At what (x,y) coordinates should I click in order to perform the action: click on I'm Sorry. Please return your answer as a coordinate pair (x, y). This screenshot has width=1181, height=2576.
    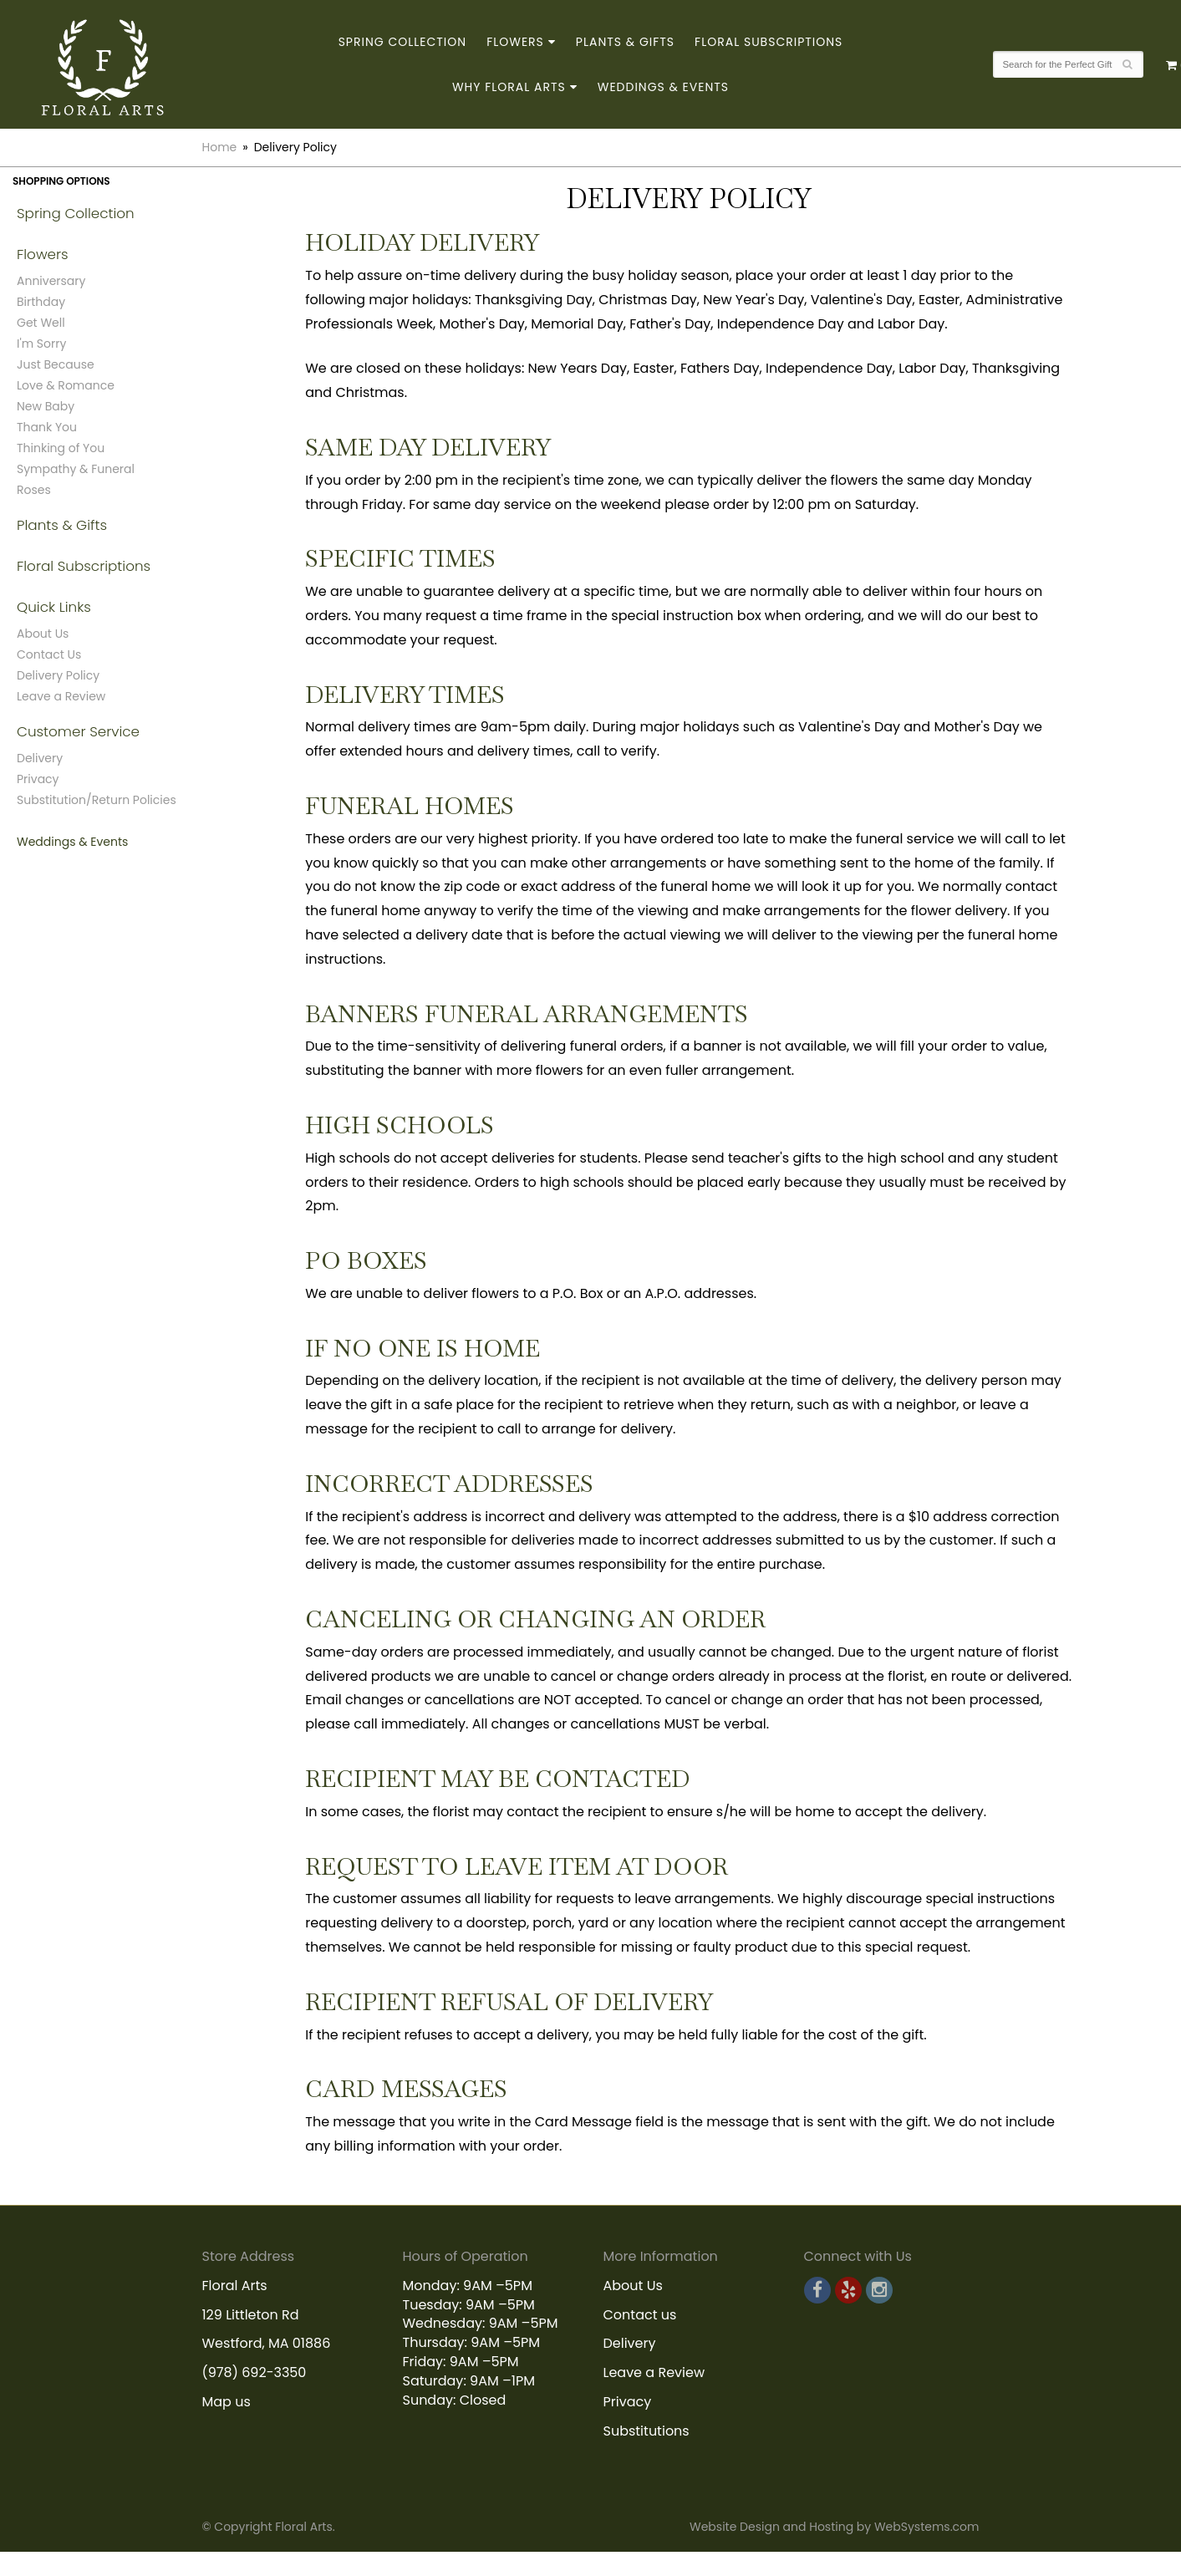
    Looking at the image, I should click on (41, 343).